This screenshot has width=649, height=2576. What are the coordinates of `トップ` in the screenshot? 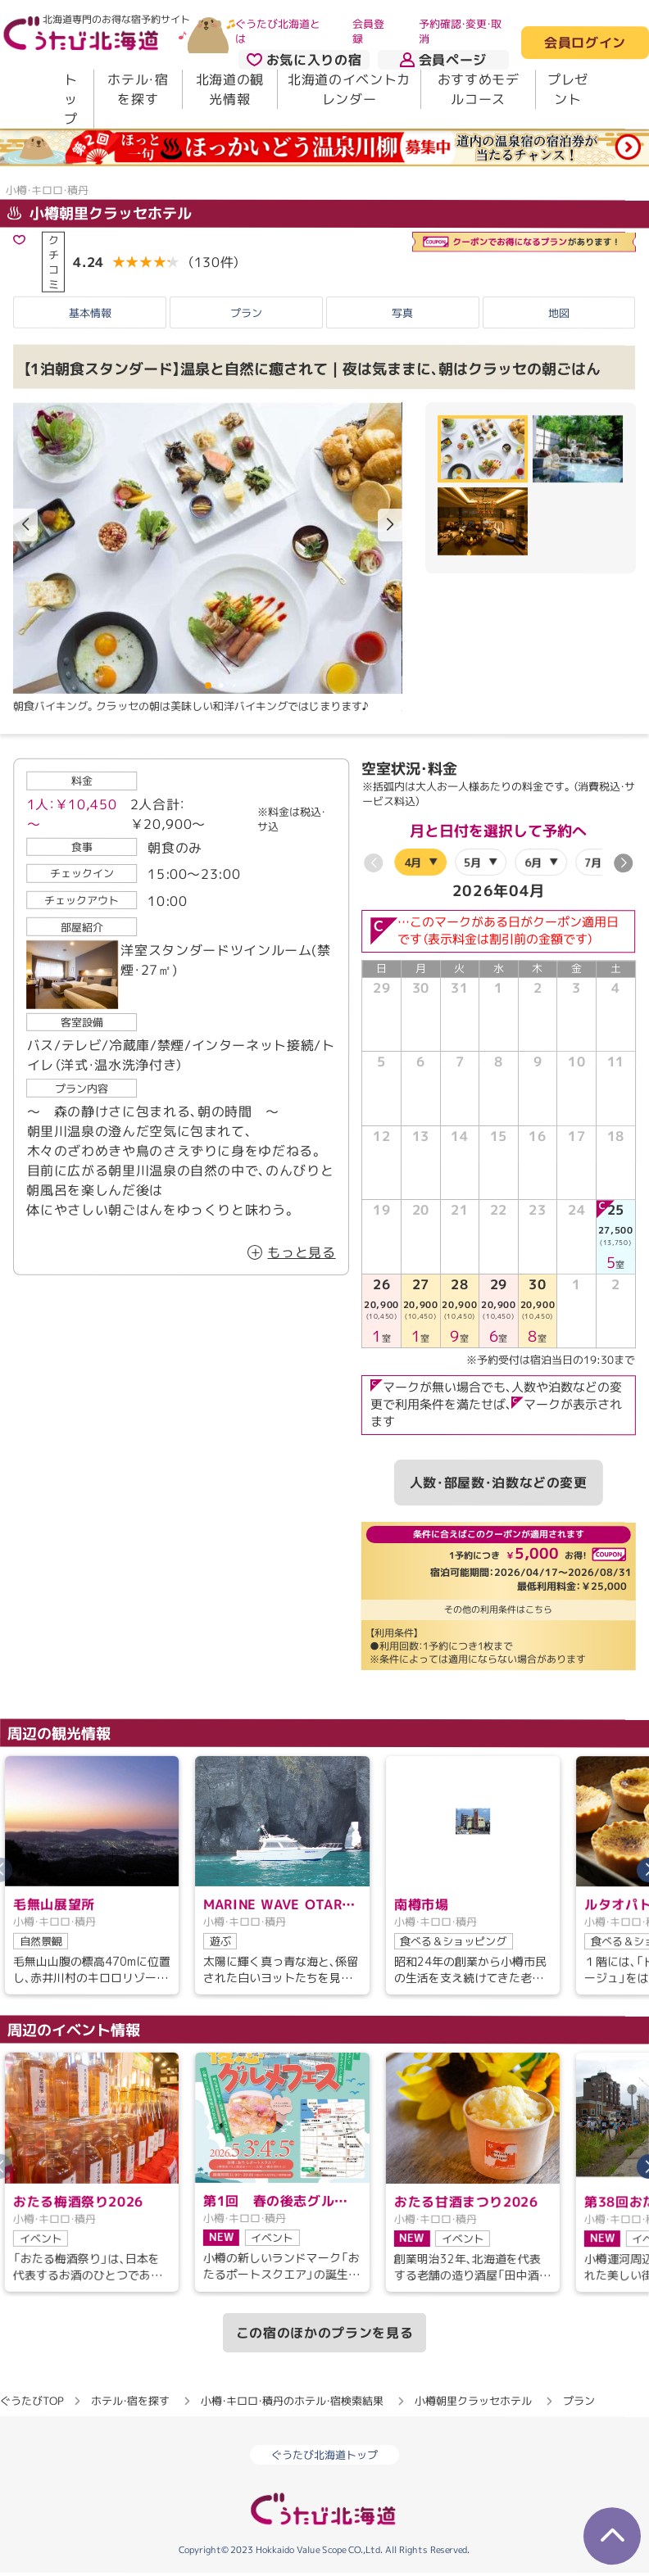 It's located at (71, 99).